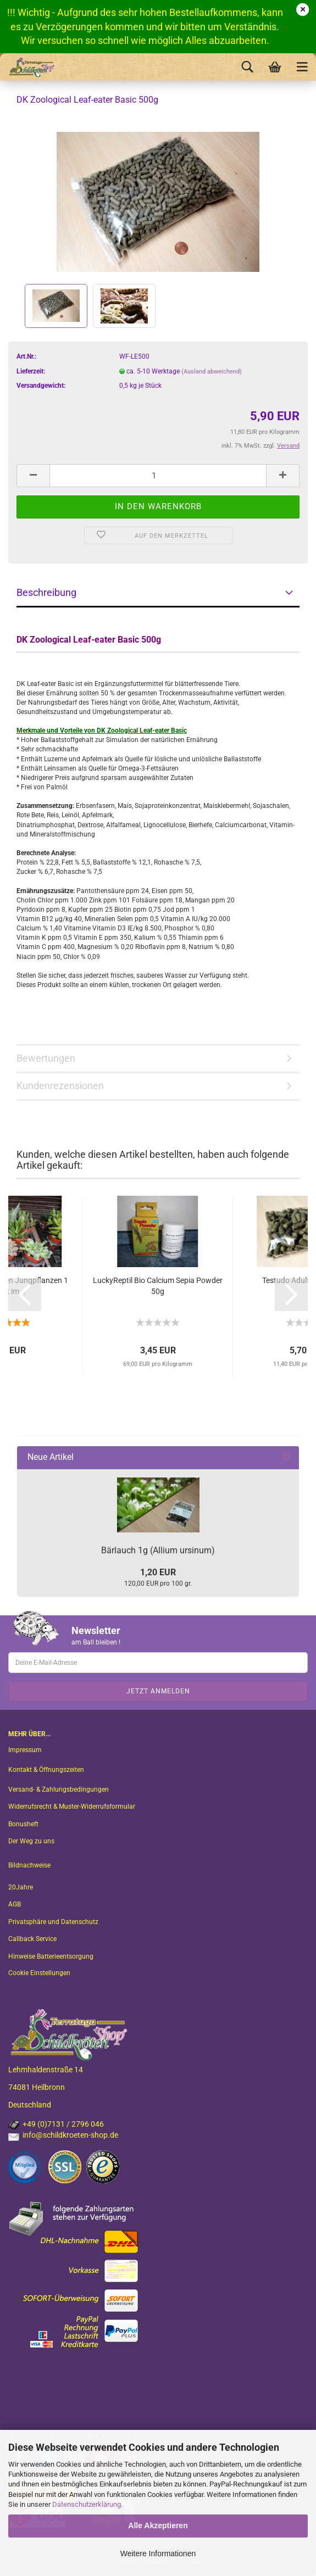 The image size is (316, 2576). What do you see at coordinates (31, 1841) in the screenshot?
I see `Der Weg zu uns` at bounding box center [31, 1841].